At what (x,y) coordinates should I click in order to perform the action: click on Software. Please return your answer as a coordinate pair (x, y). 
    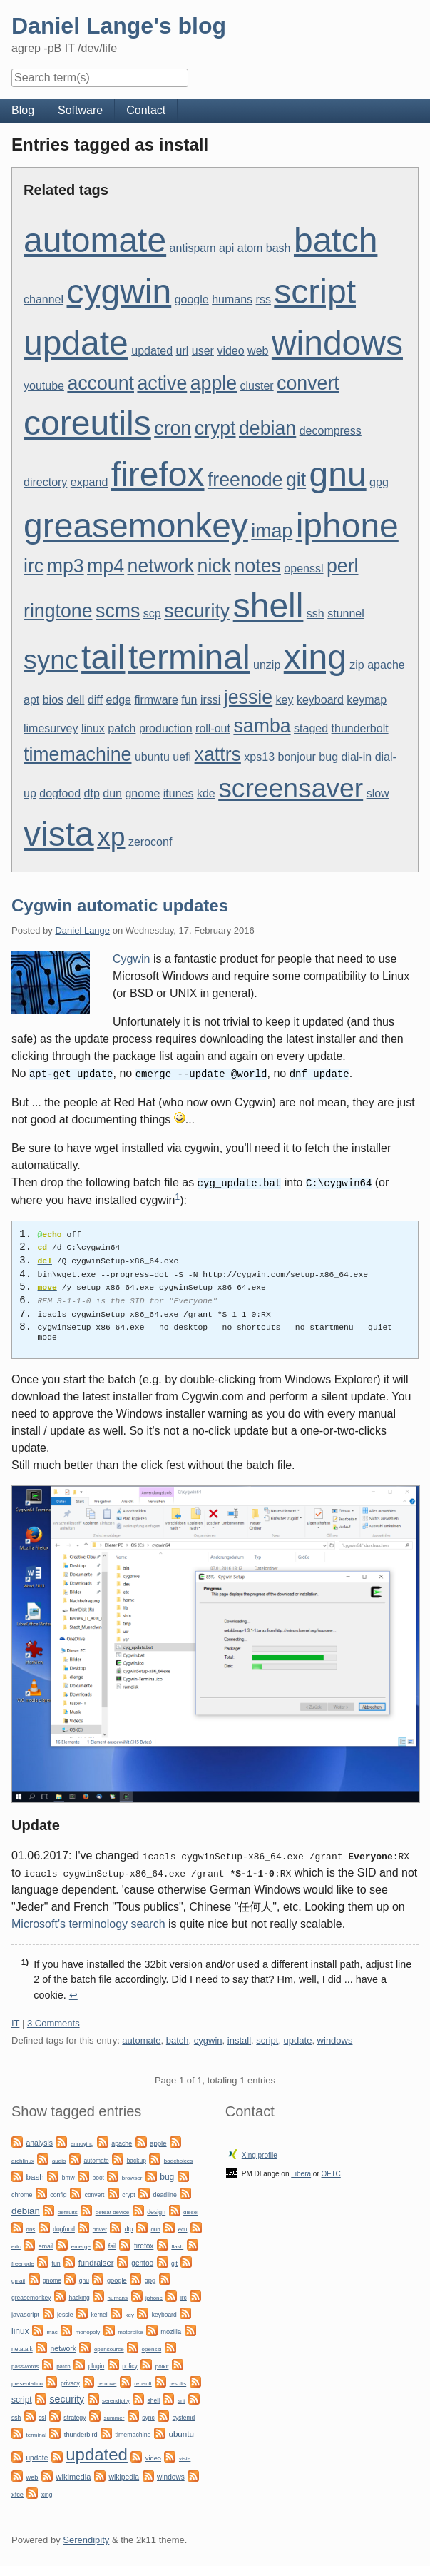
    Looking at the image, I should click on (80, 110).